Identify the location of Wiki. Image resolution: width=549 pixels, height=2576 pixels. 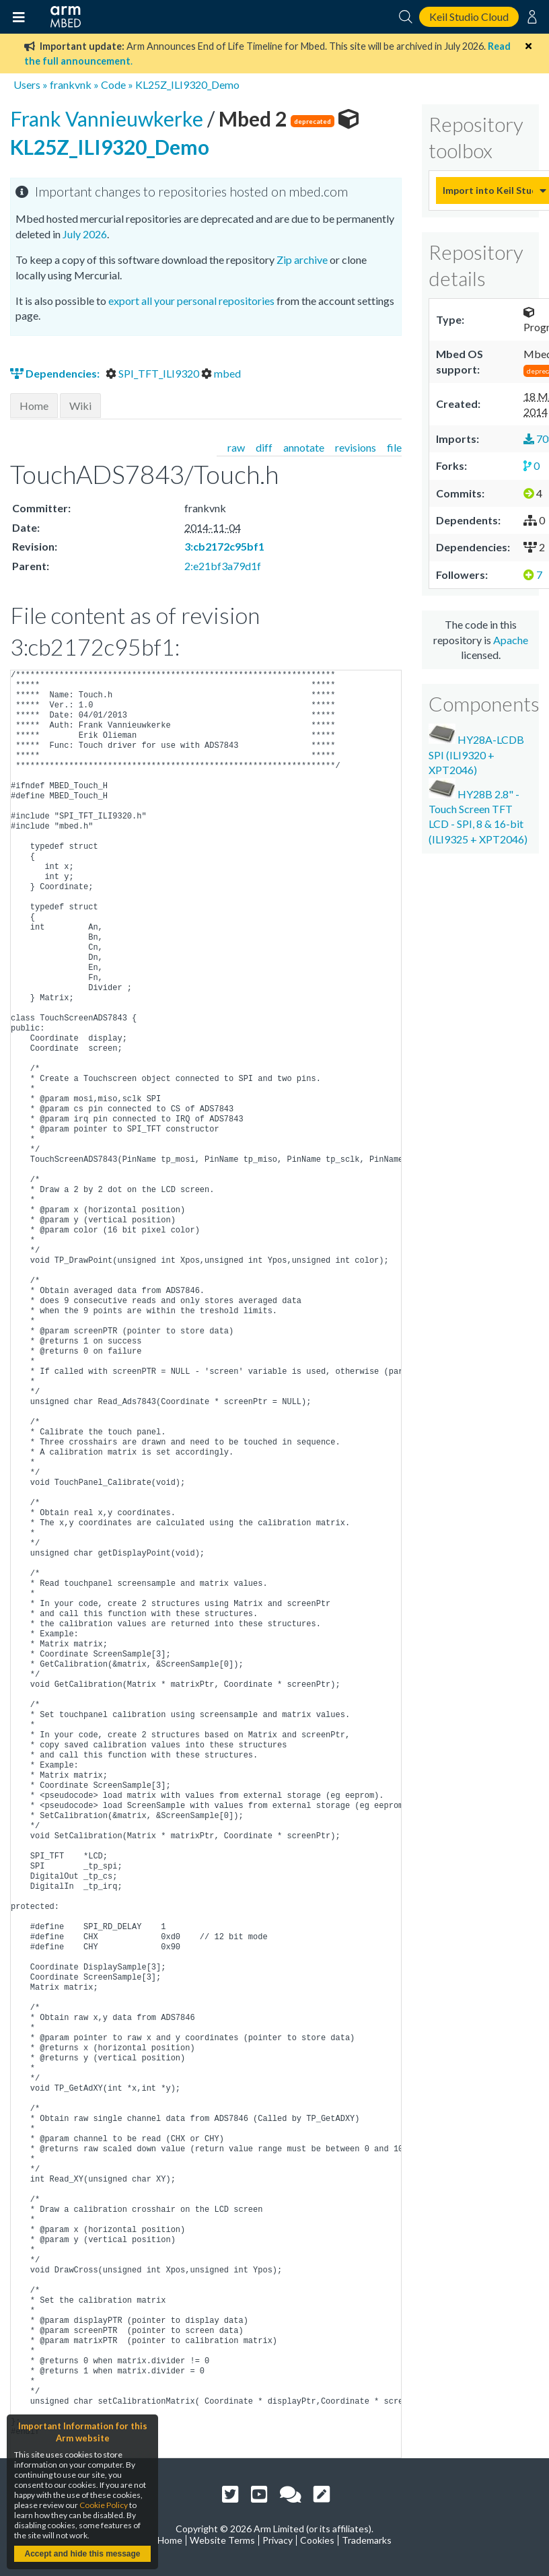
(80, 405).